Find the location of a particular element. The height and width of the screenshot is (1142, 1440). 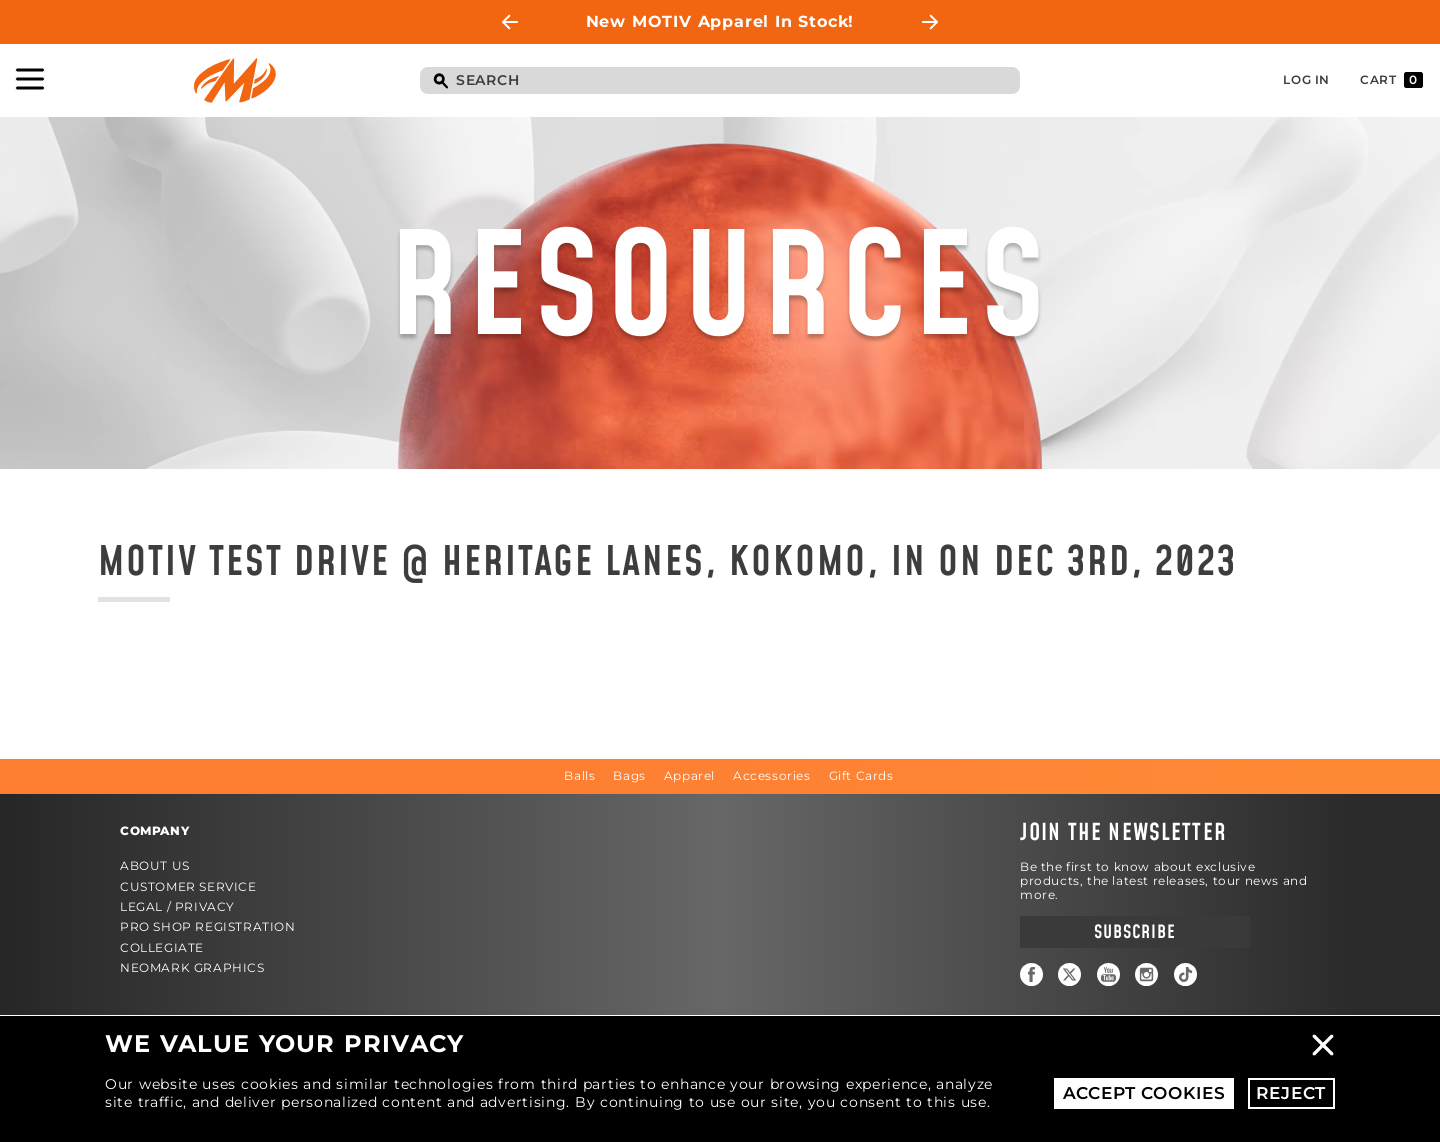

Twitter is located at coordinates (1069, 974).